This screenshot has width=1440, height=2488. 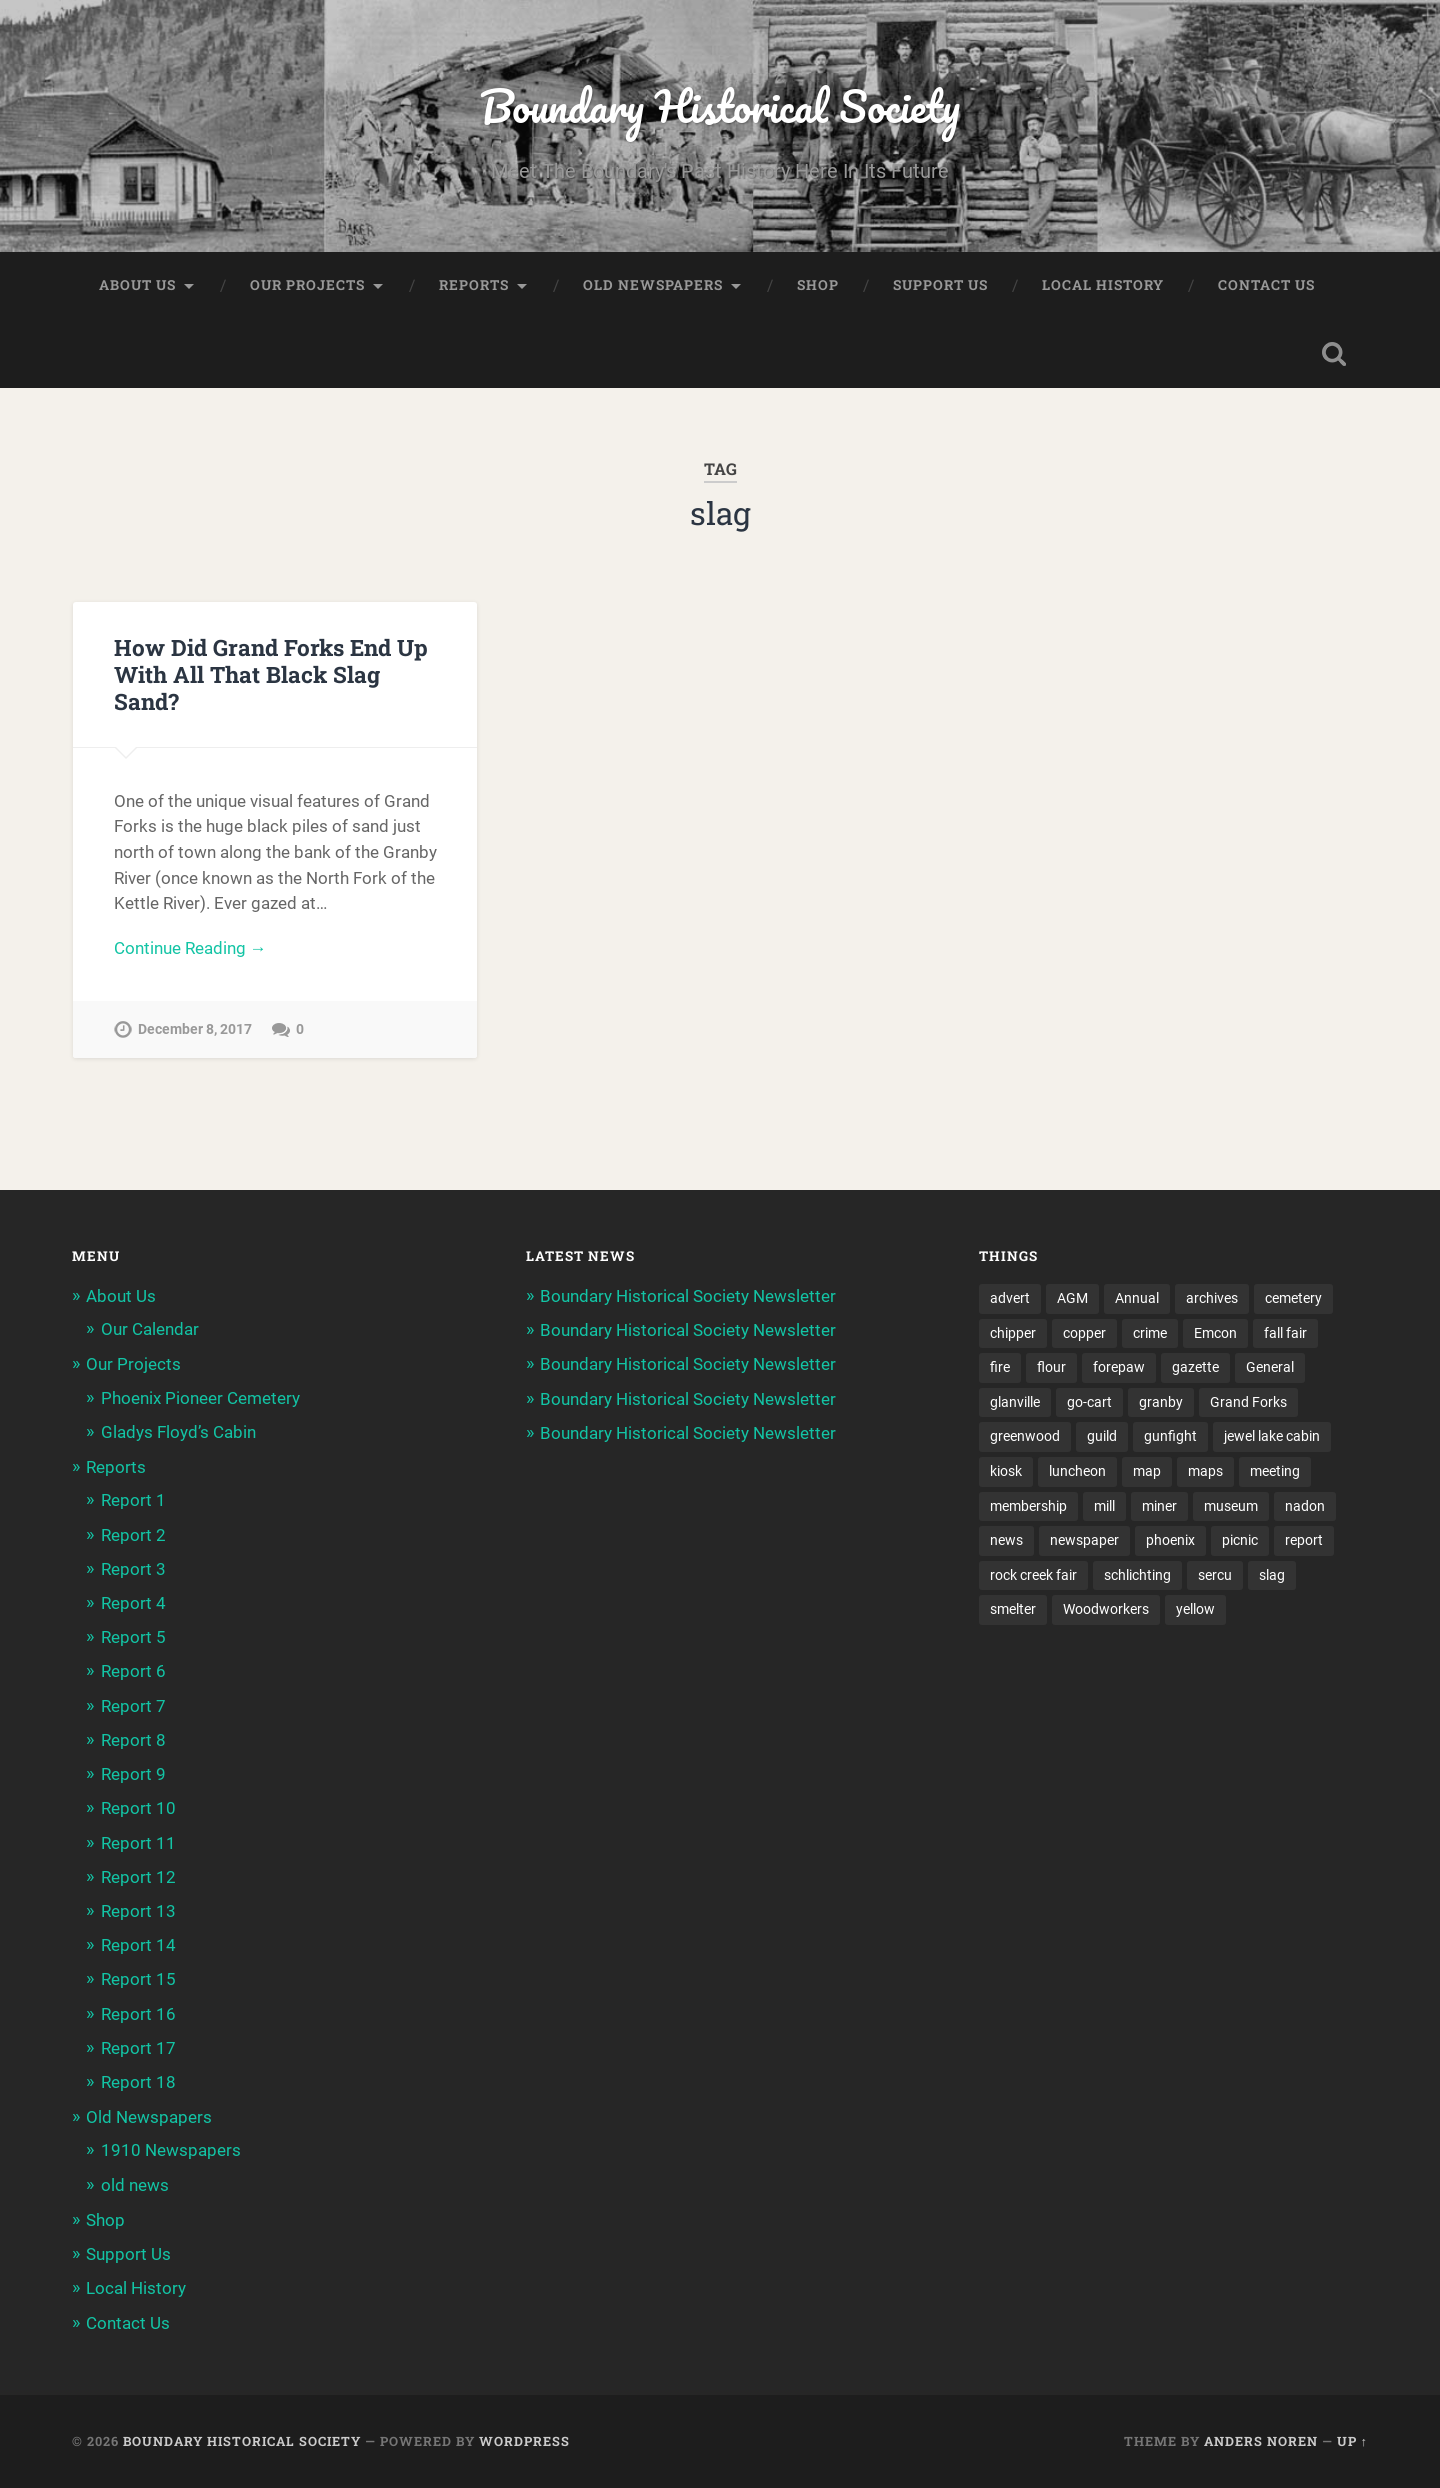 I want to click on Our Calendar, so click(x=150, y=1330).